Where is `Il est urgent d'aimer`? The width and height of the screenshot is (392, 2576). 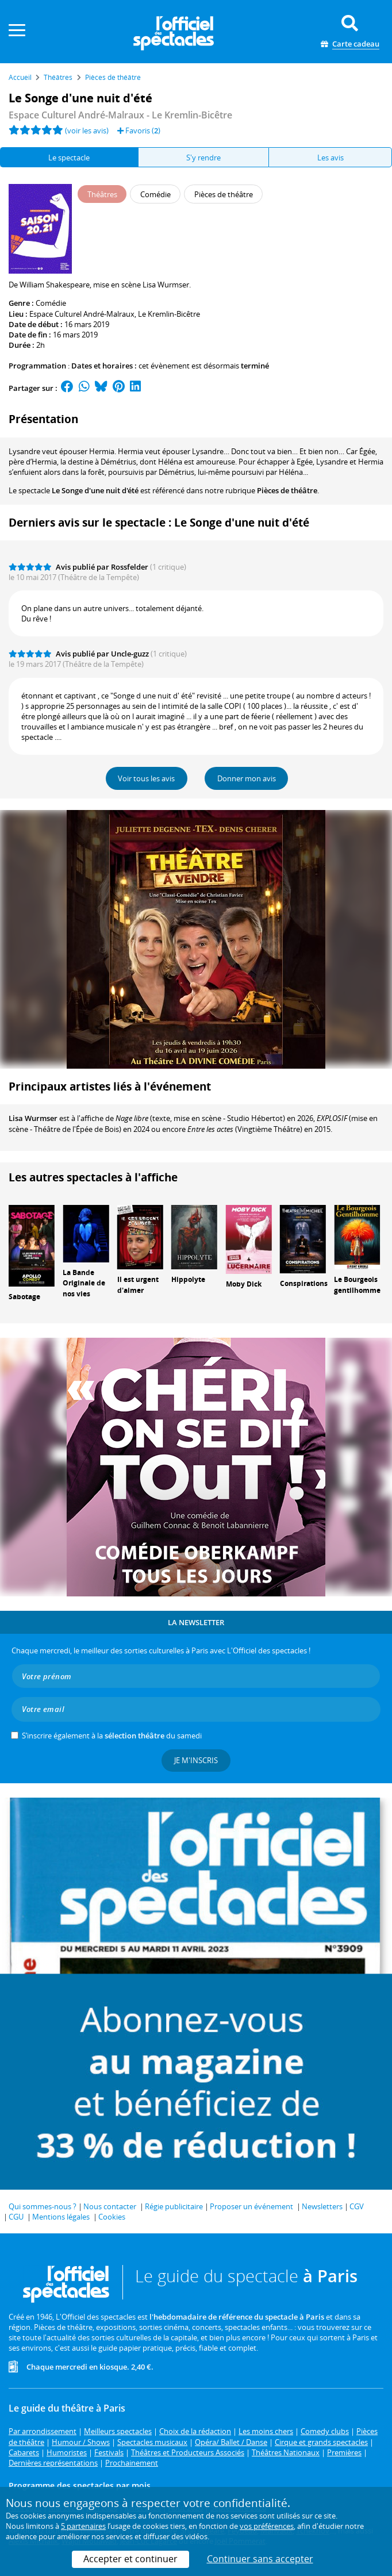 Il est urgent d'aimer is located at coordinates (138, 1284).